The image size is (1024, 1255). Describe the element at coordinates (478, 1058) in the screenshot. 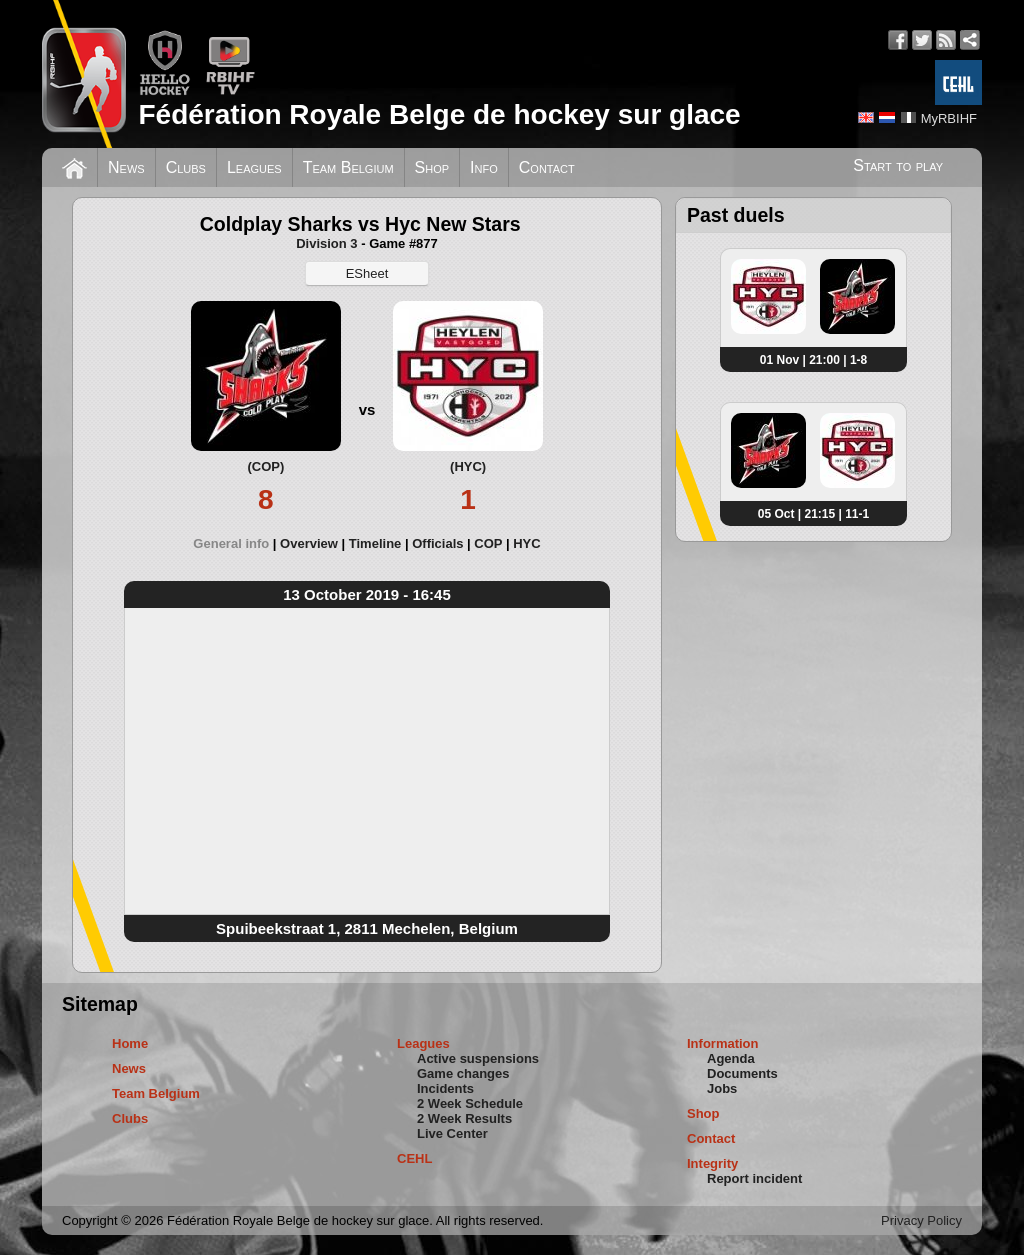

I see `Active suspensions` at that location.